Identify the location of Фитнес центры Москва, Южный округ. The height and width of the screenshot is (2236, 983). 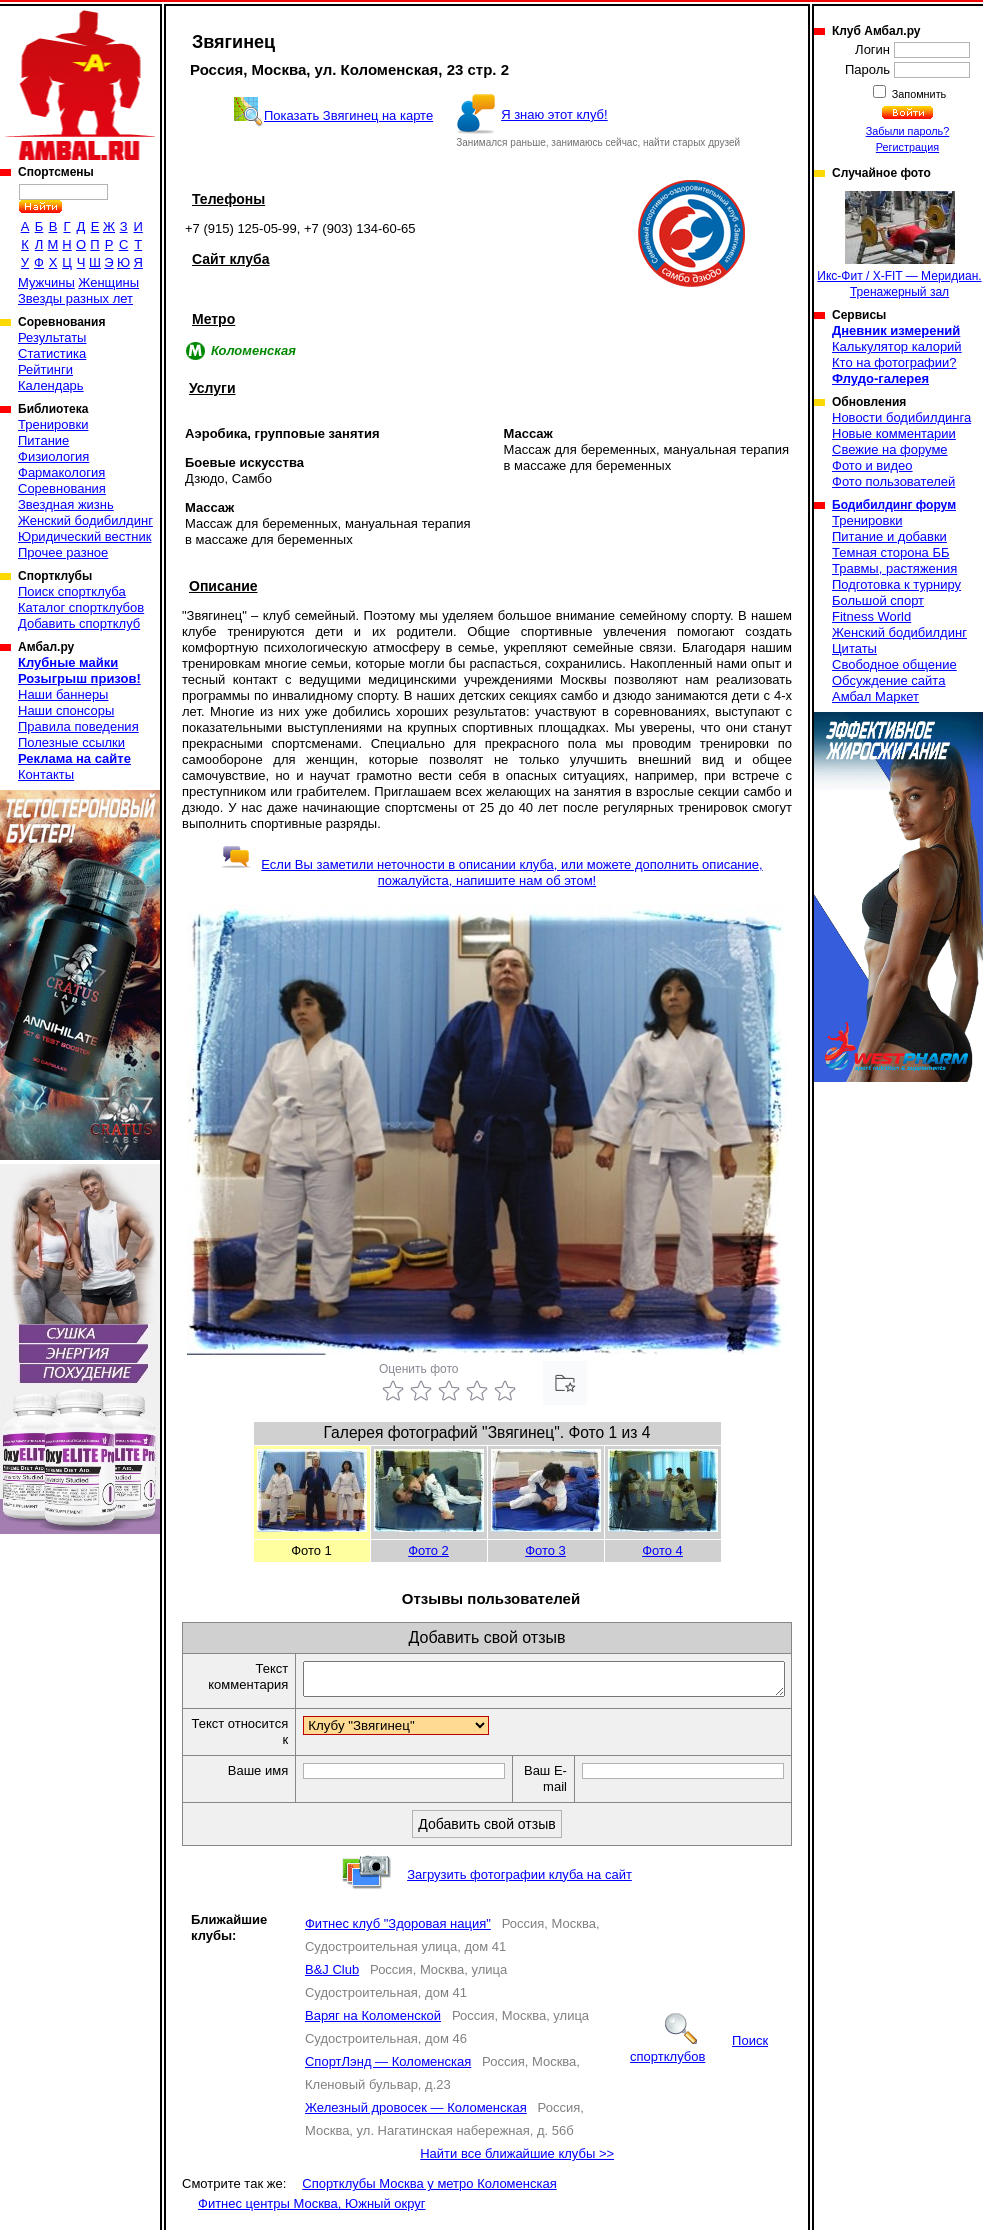
(312, 2209).